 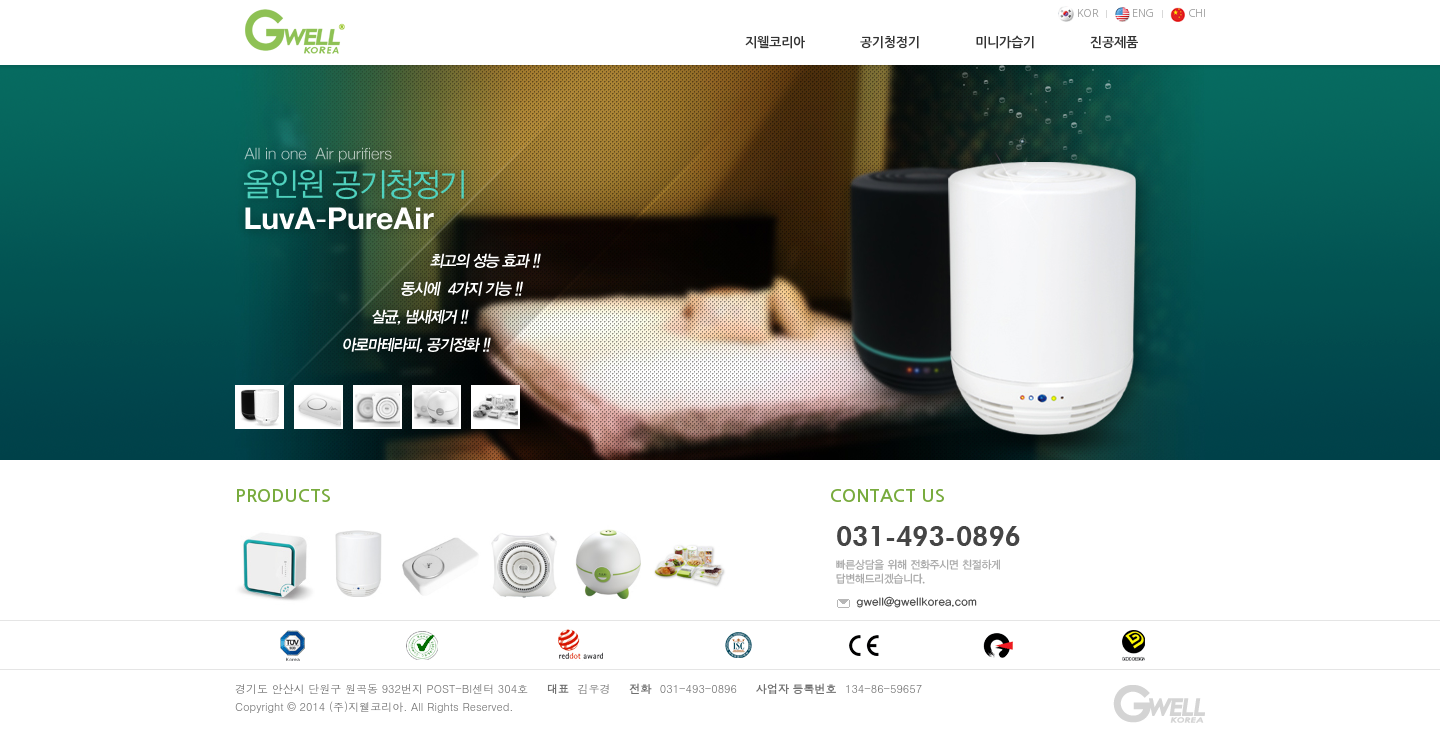 What do you see at coordinates (1078, 13) in the screenshot?
I see `KOR` at bounding box center [1078, 13].